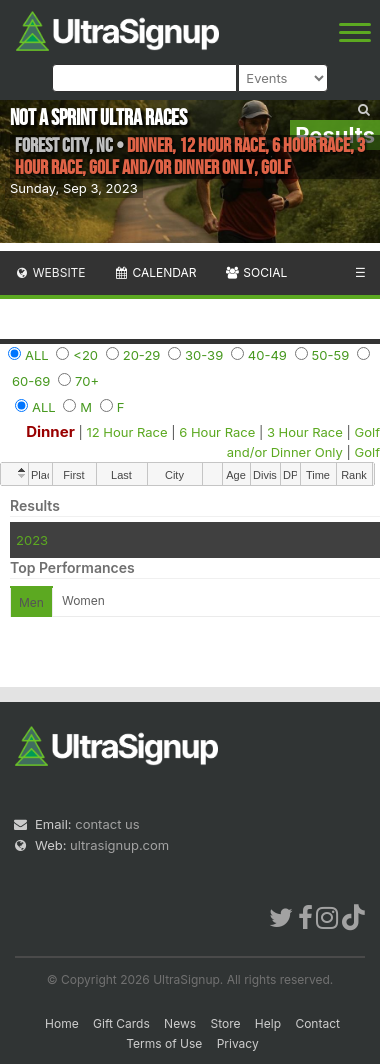 The image size is (380, 1064). What do you see at coordinates (317, 1023) in the screenshot?
I see `Contact` at bounding box center [317, 1023].